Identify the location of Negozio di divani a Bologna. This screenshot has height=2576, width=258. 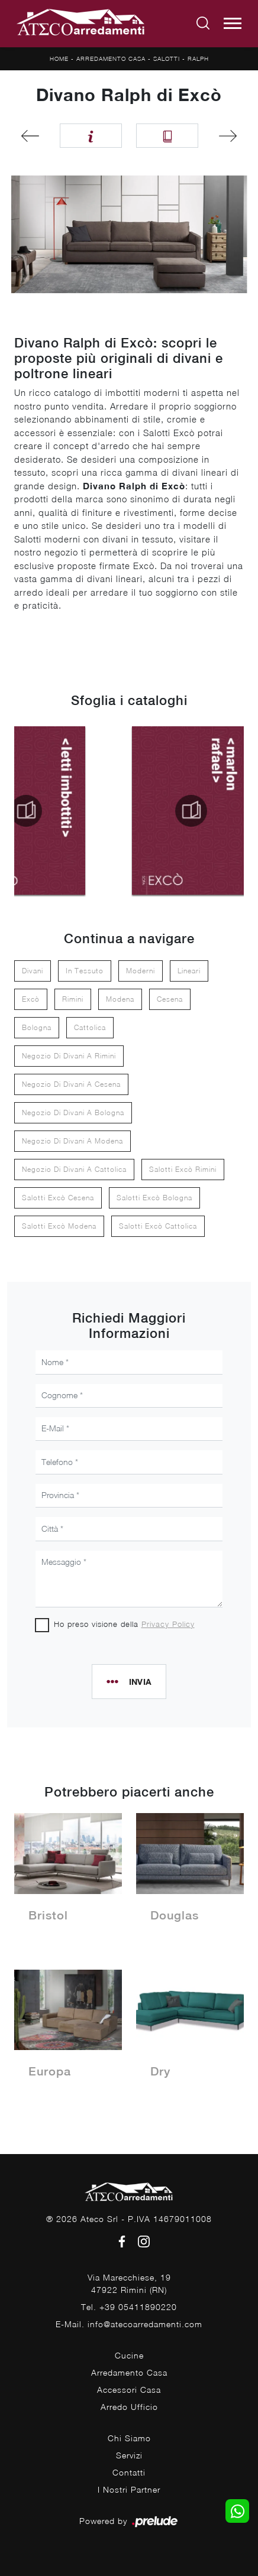
(73, 1112).